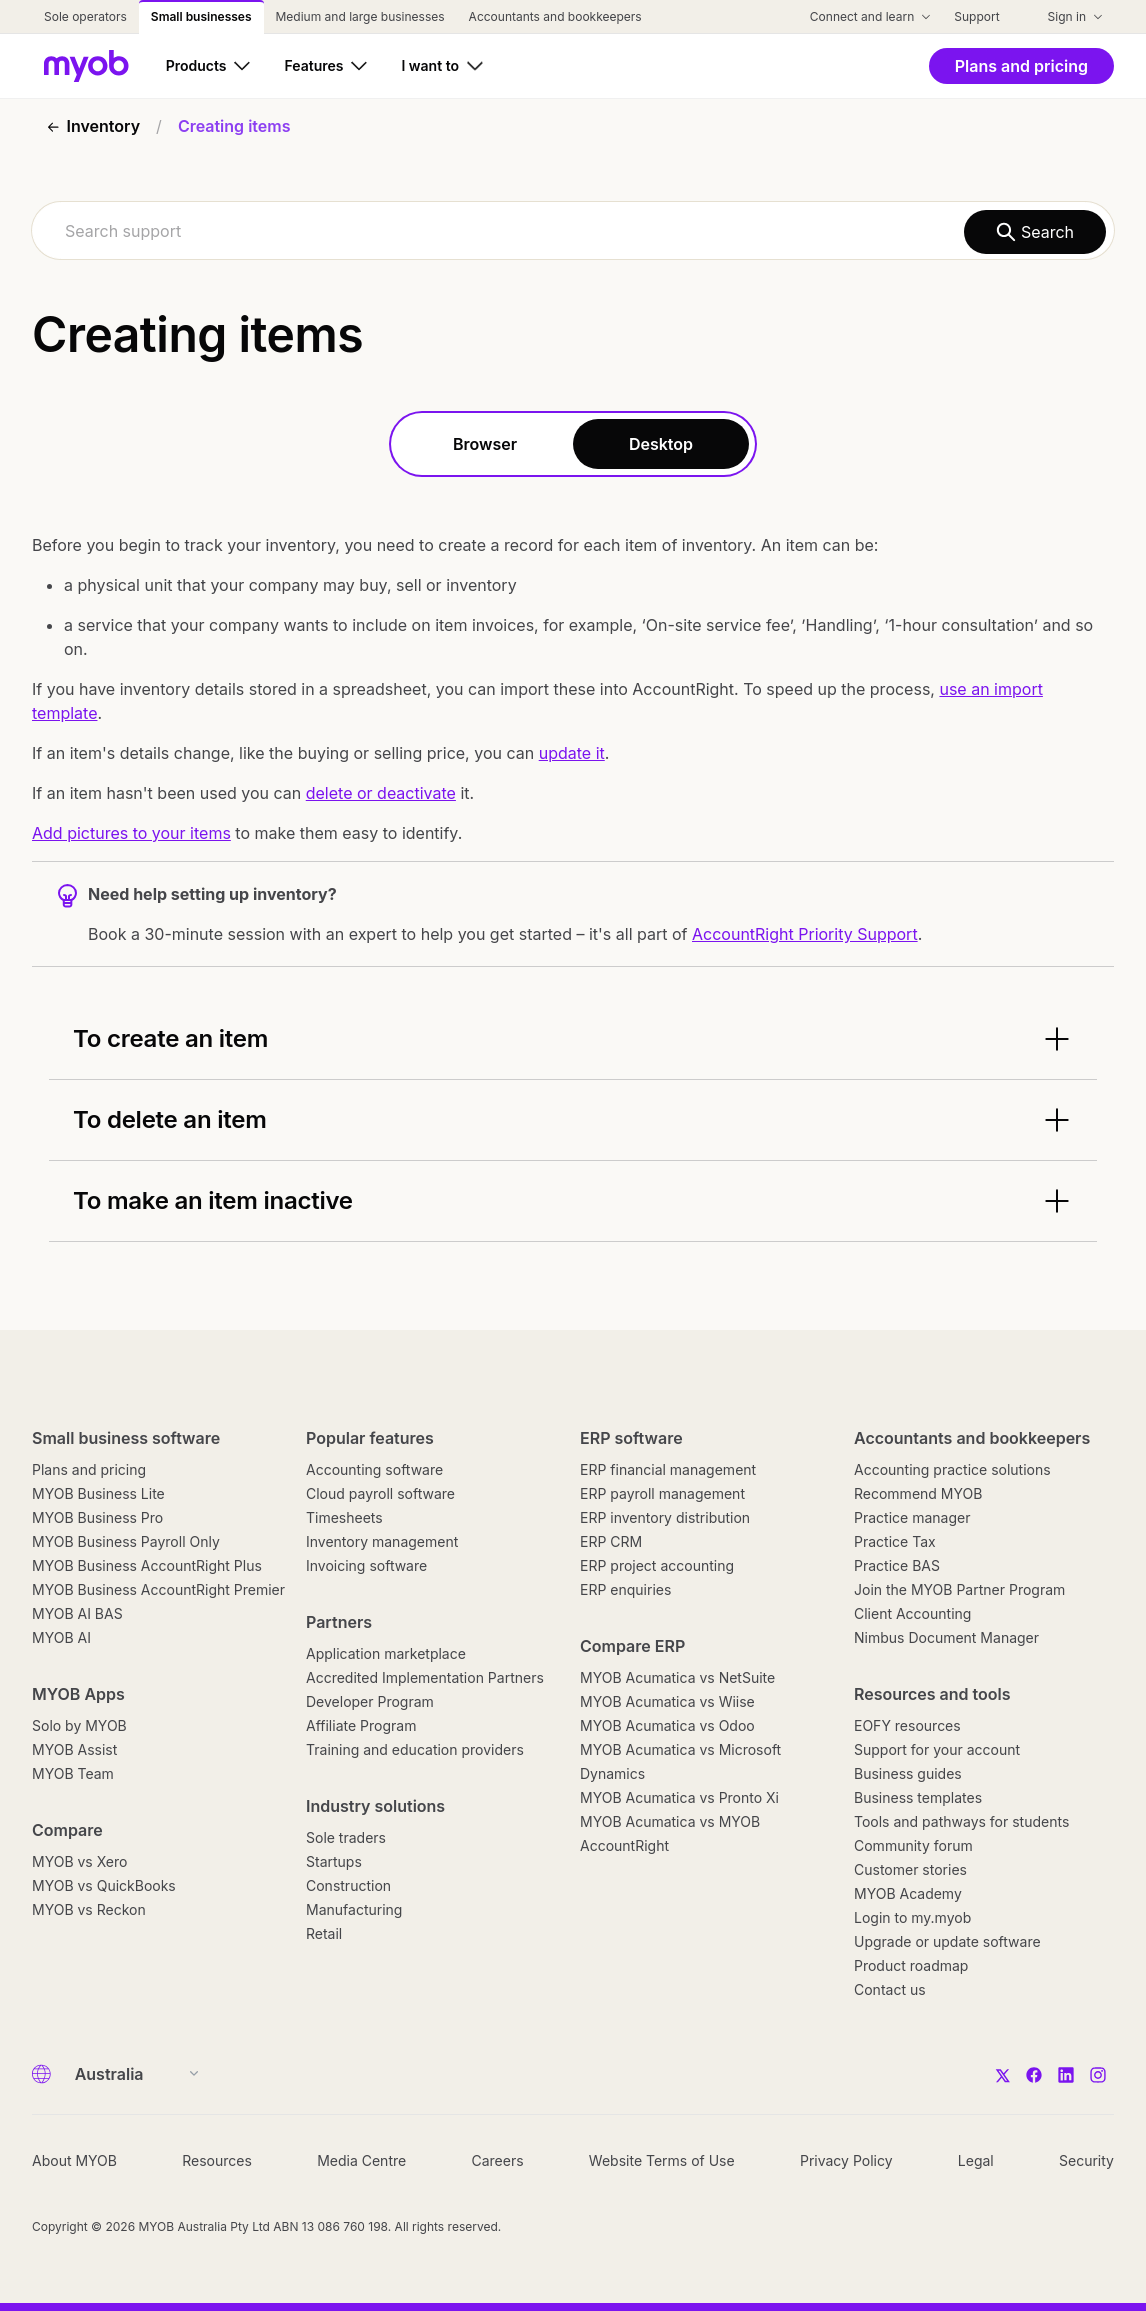 This screenshot has width=1146, height=2311. What do you see at coordinates (657, 1565) in the screenshot?
I see `ERP project accounting` at bounding box center [657, 1565].